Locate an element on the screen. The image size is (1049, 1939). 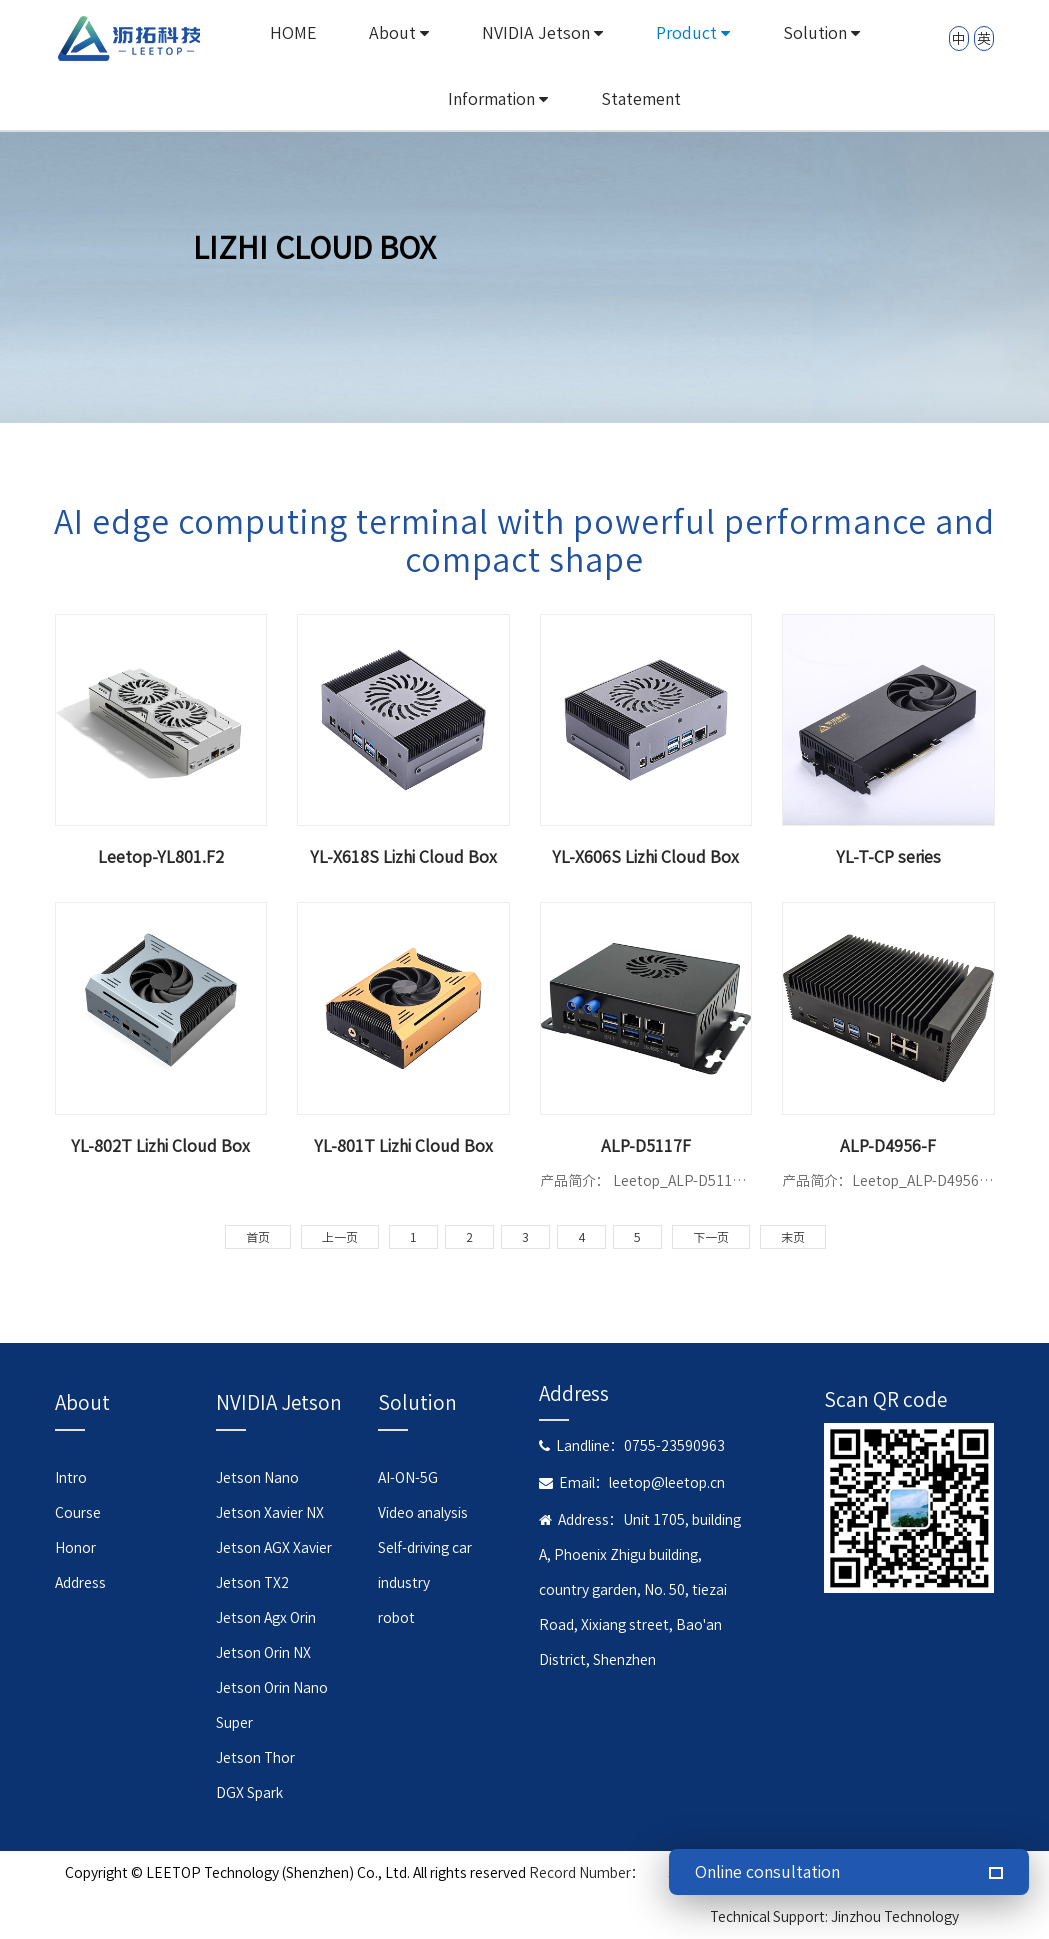
下一页 is located at coordinates (711, 1237).